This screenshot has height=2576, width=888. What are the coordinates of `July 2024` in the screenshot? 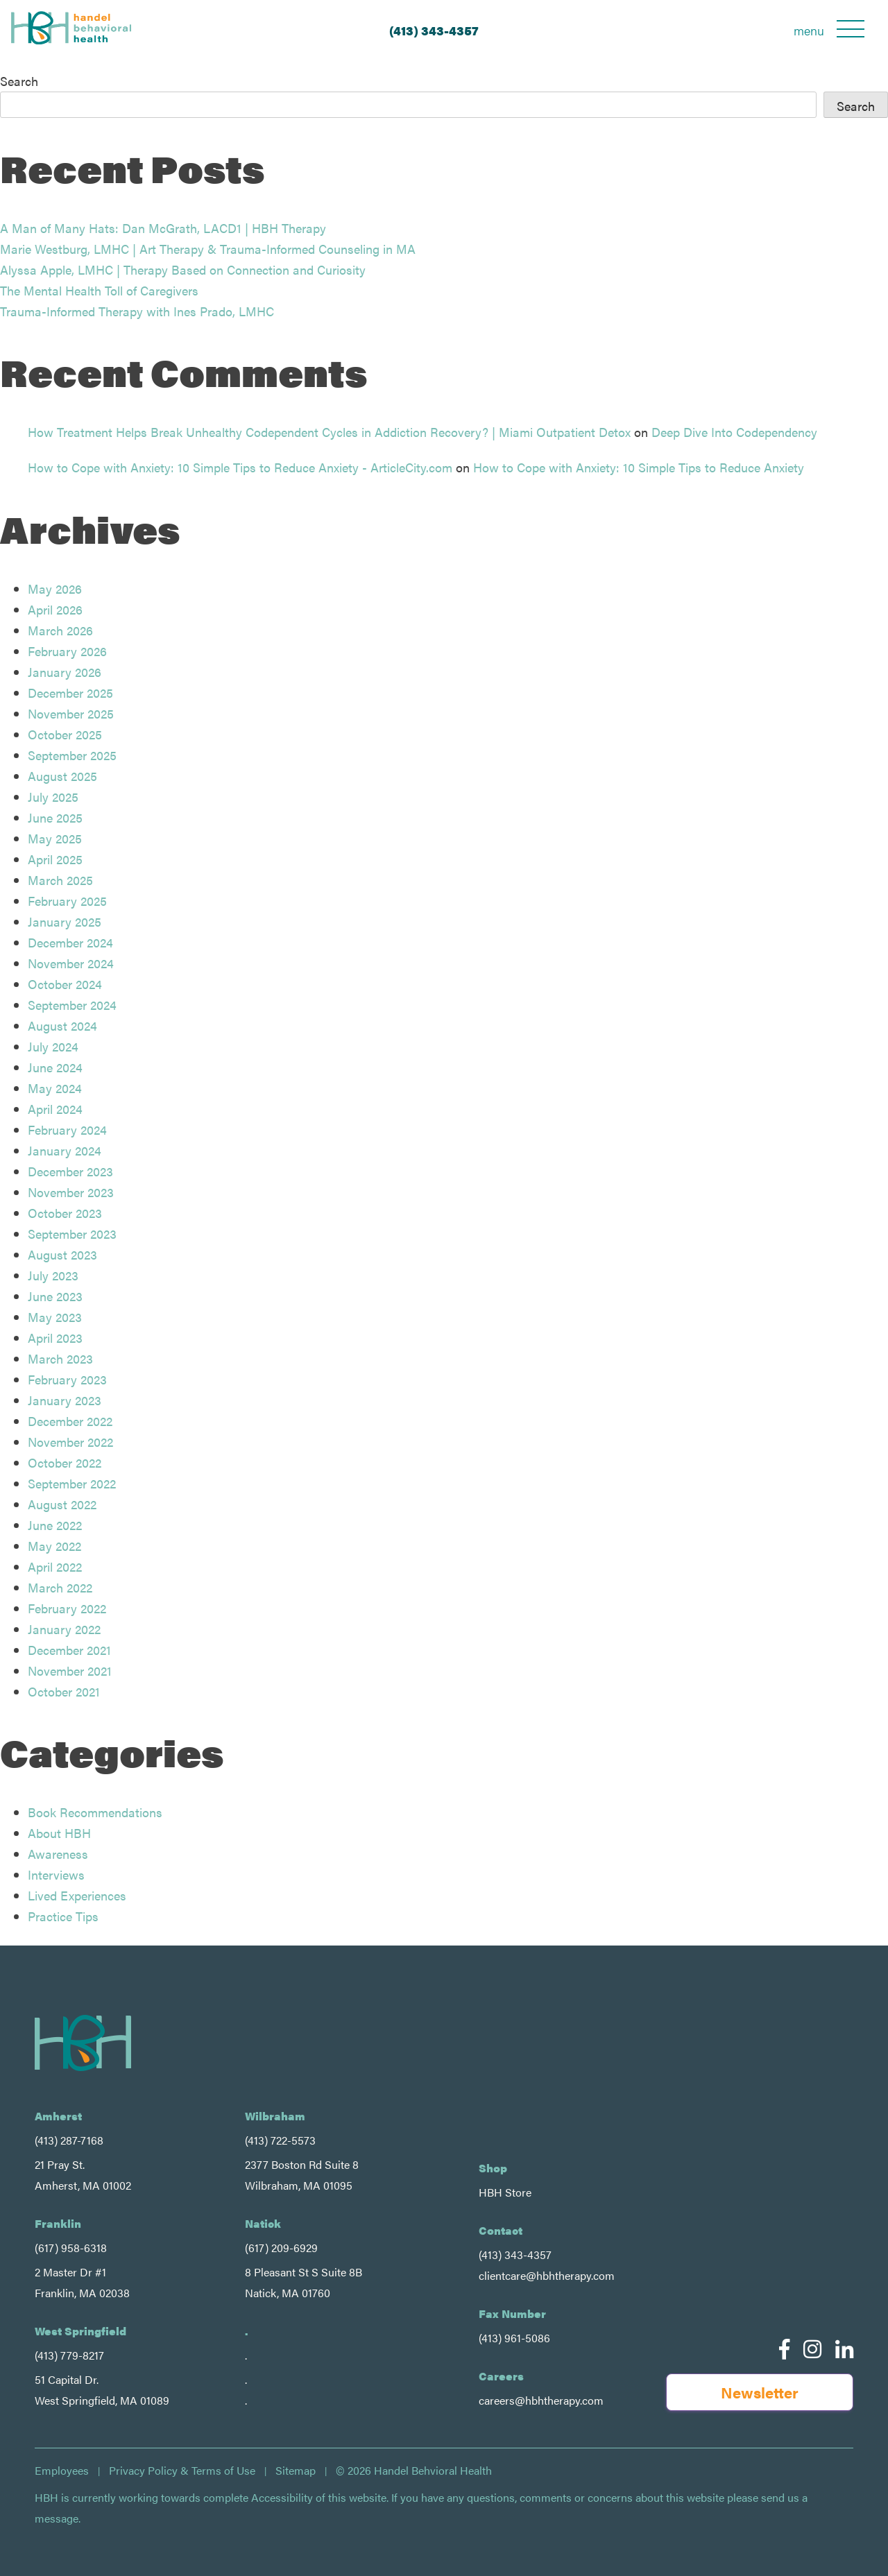 It's located at (53, 1046).